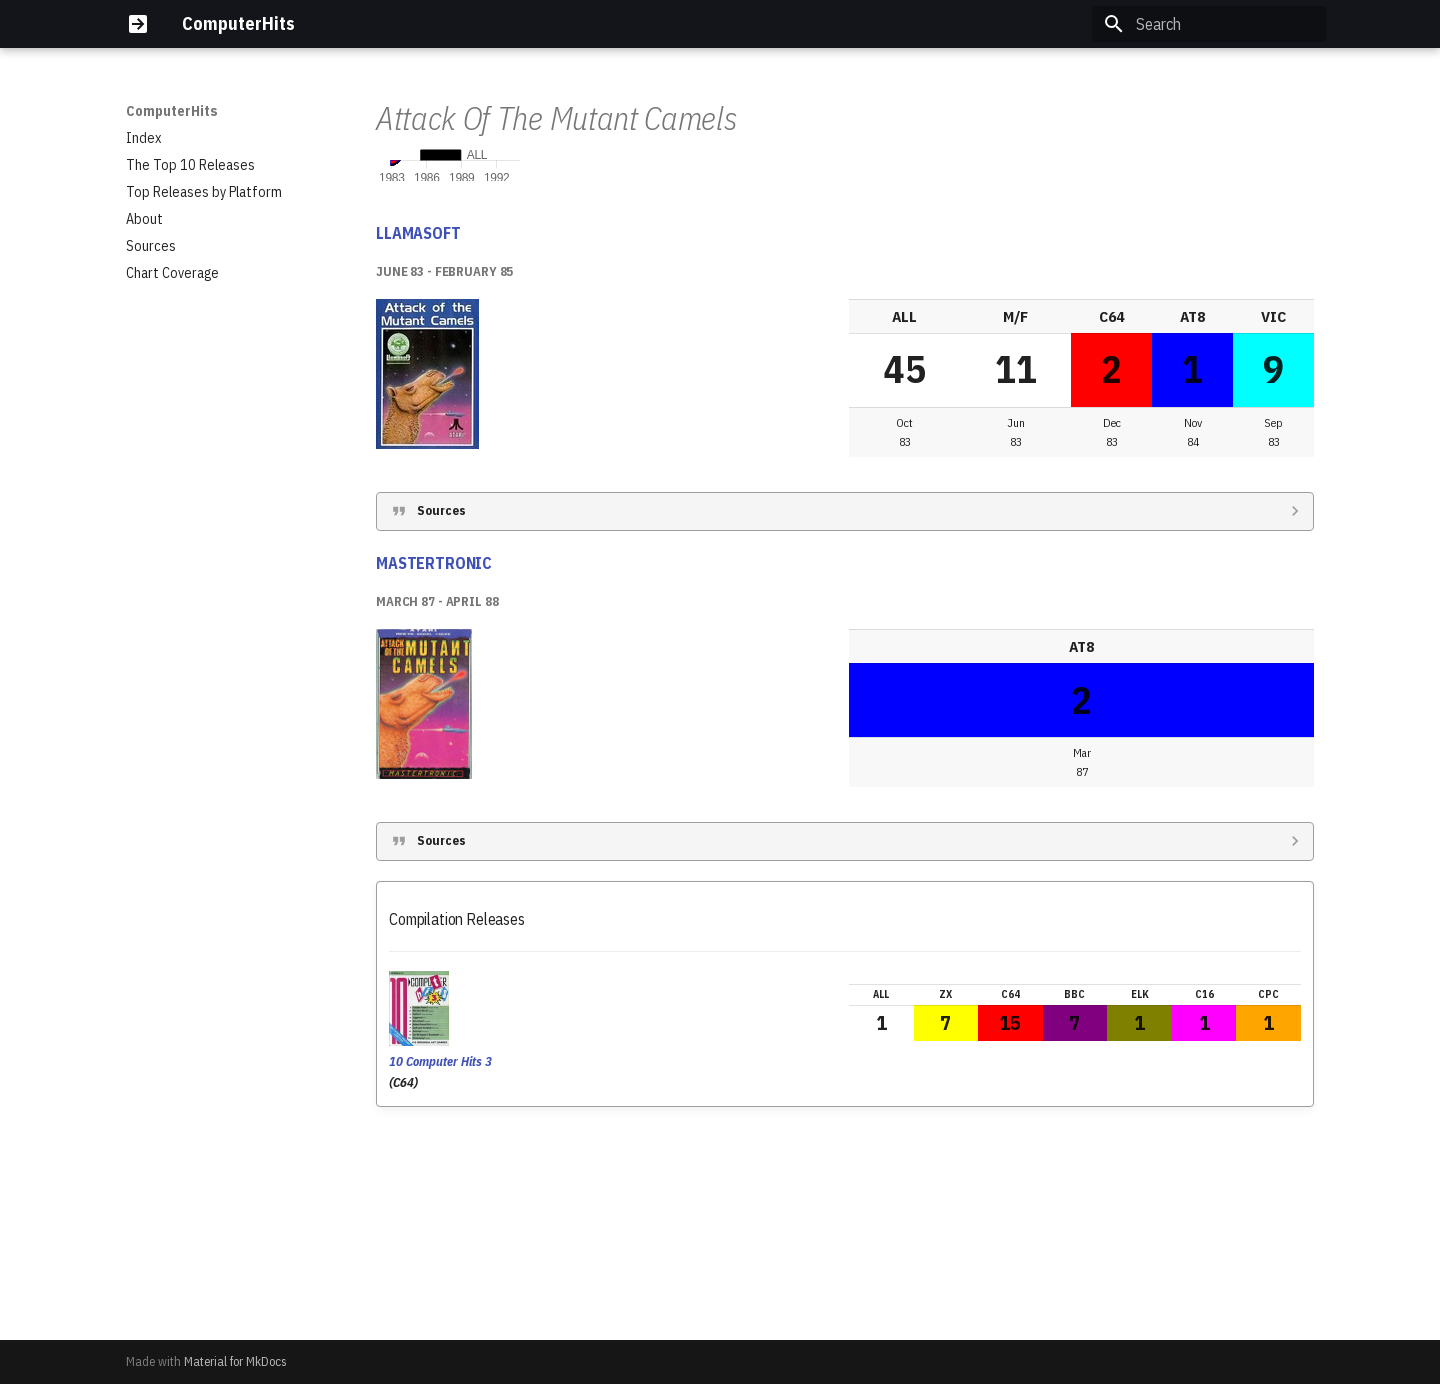 This screenshot has height=1384, width=1440. Describe the element at coordinates (434, 772) in the screenshot. I see `MASTERTRONIC` at that location.